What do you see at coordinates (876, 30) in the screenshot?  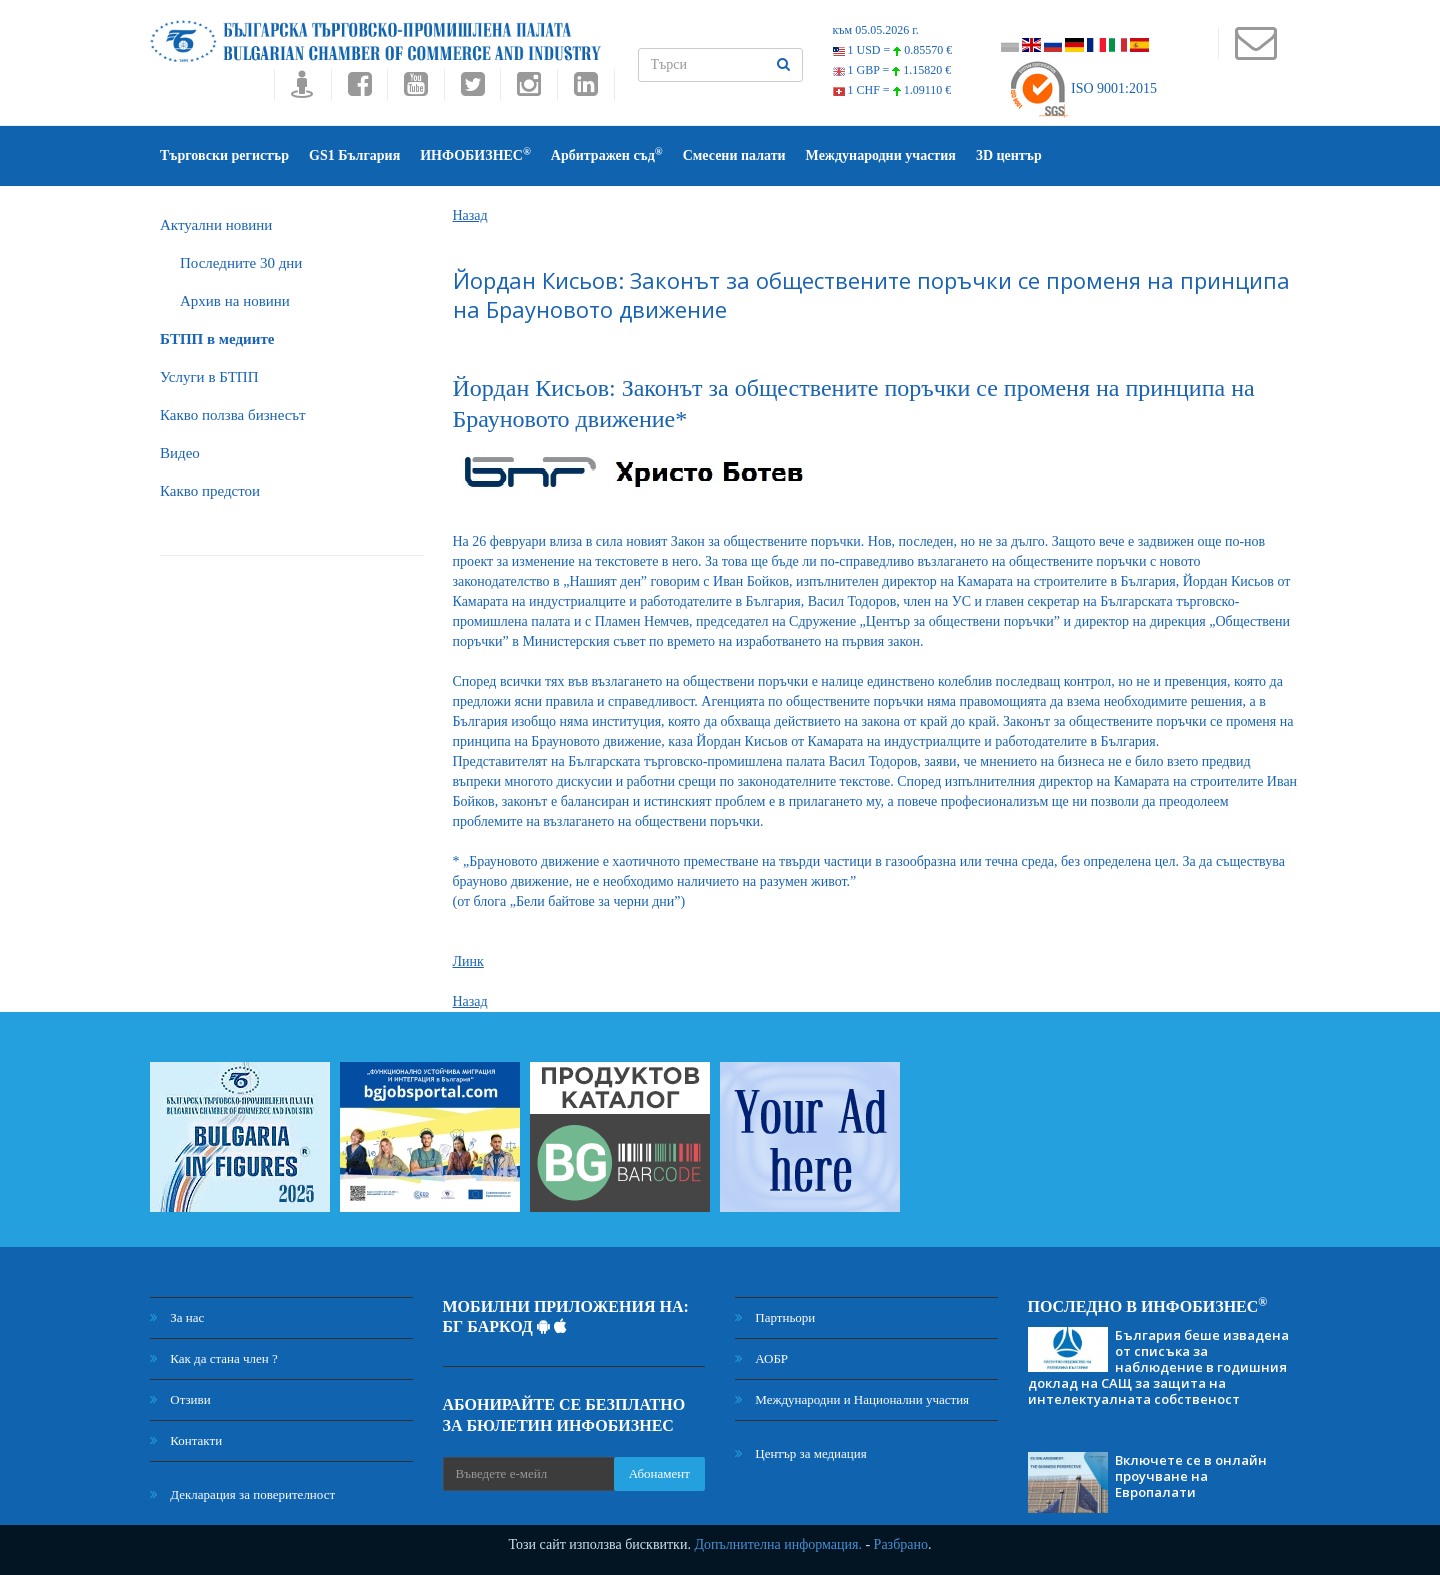 I see `към 05.05.2026 г.` at bounding box center [876, 30].